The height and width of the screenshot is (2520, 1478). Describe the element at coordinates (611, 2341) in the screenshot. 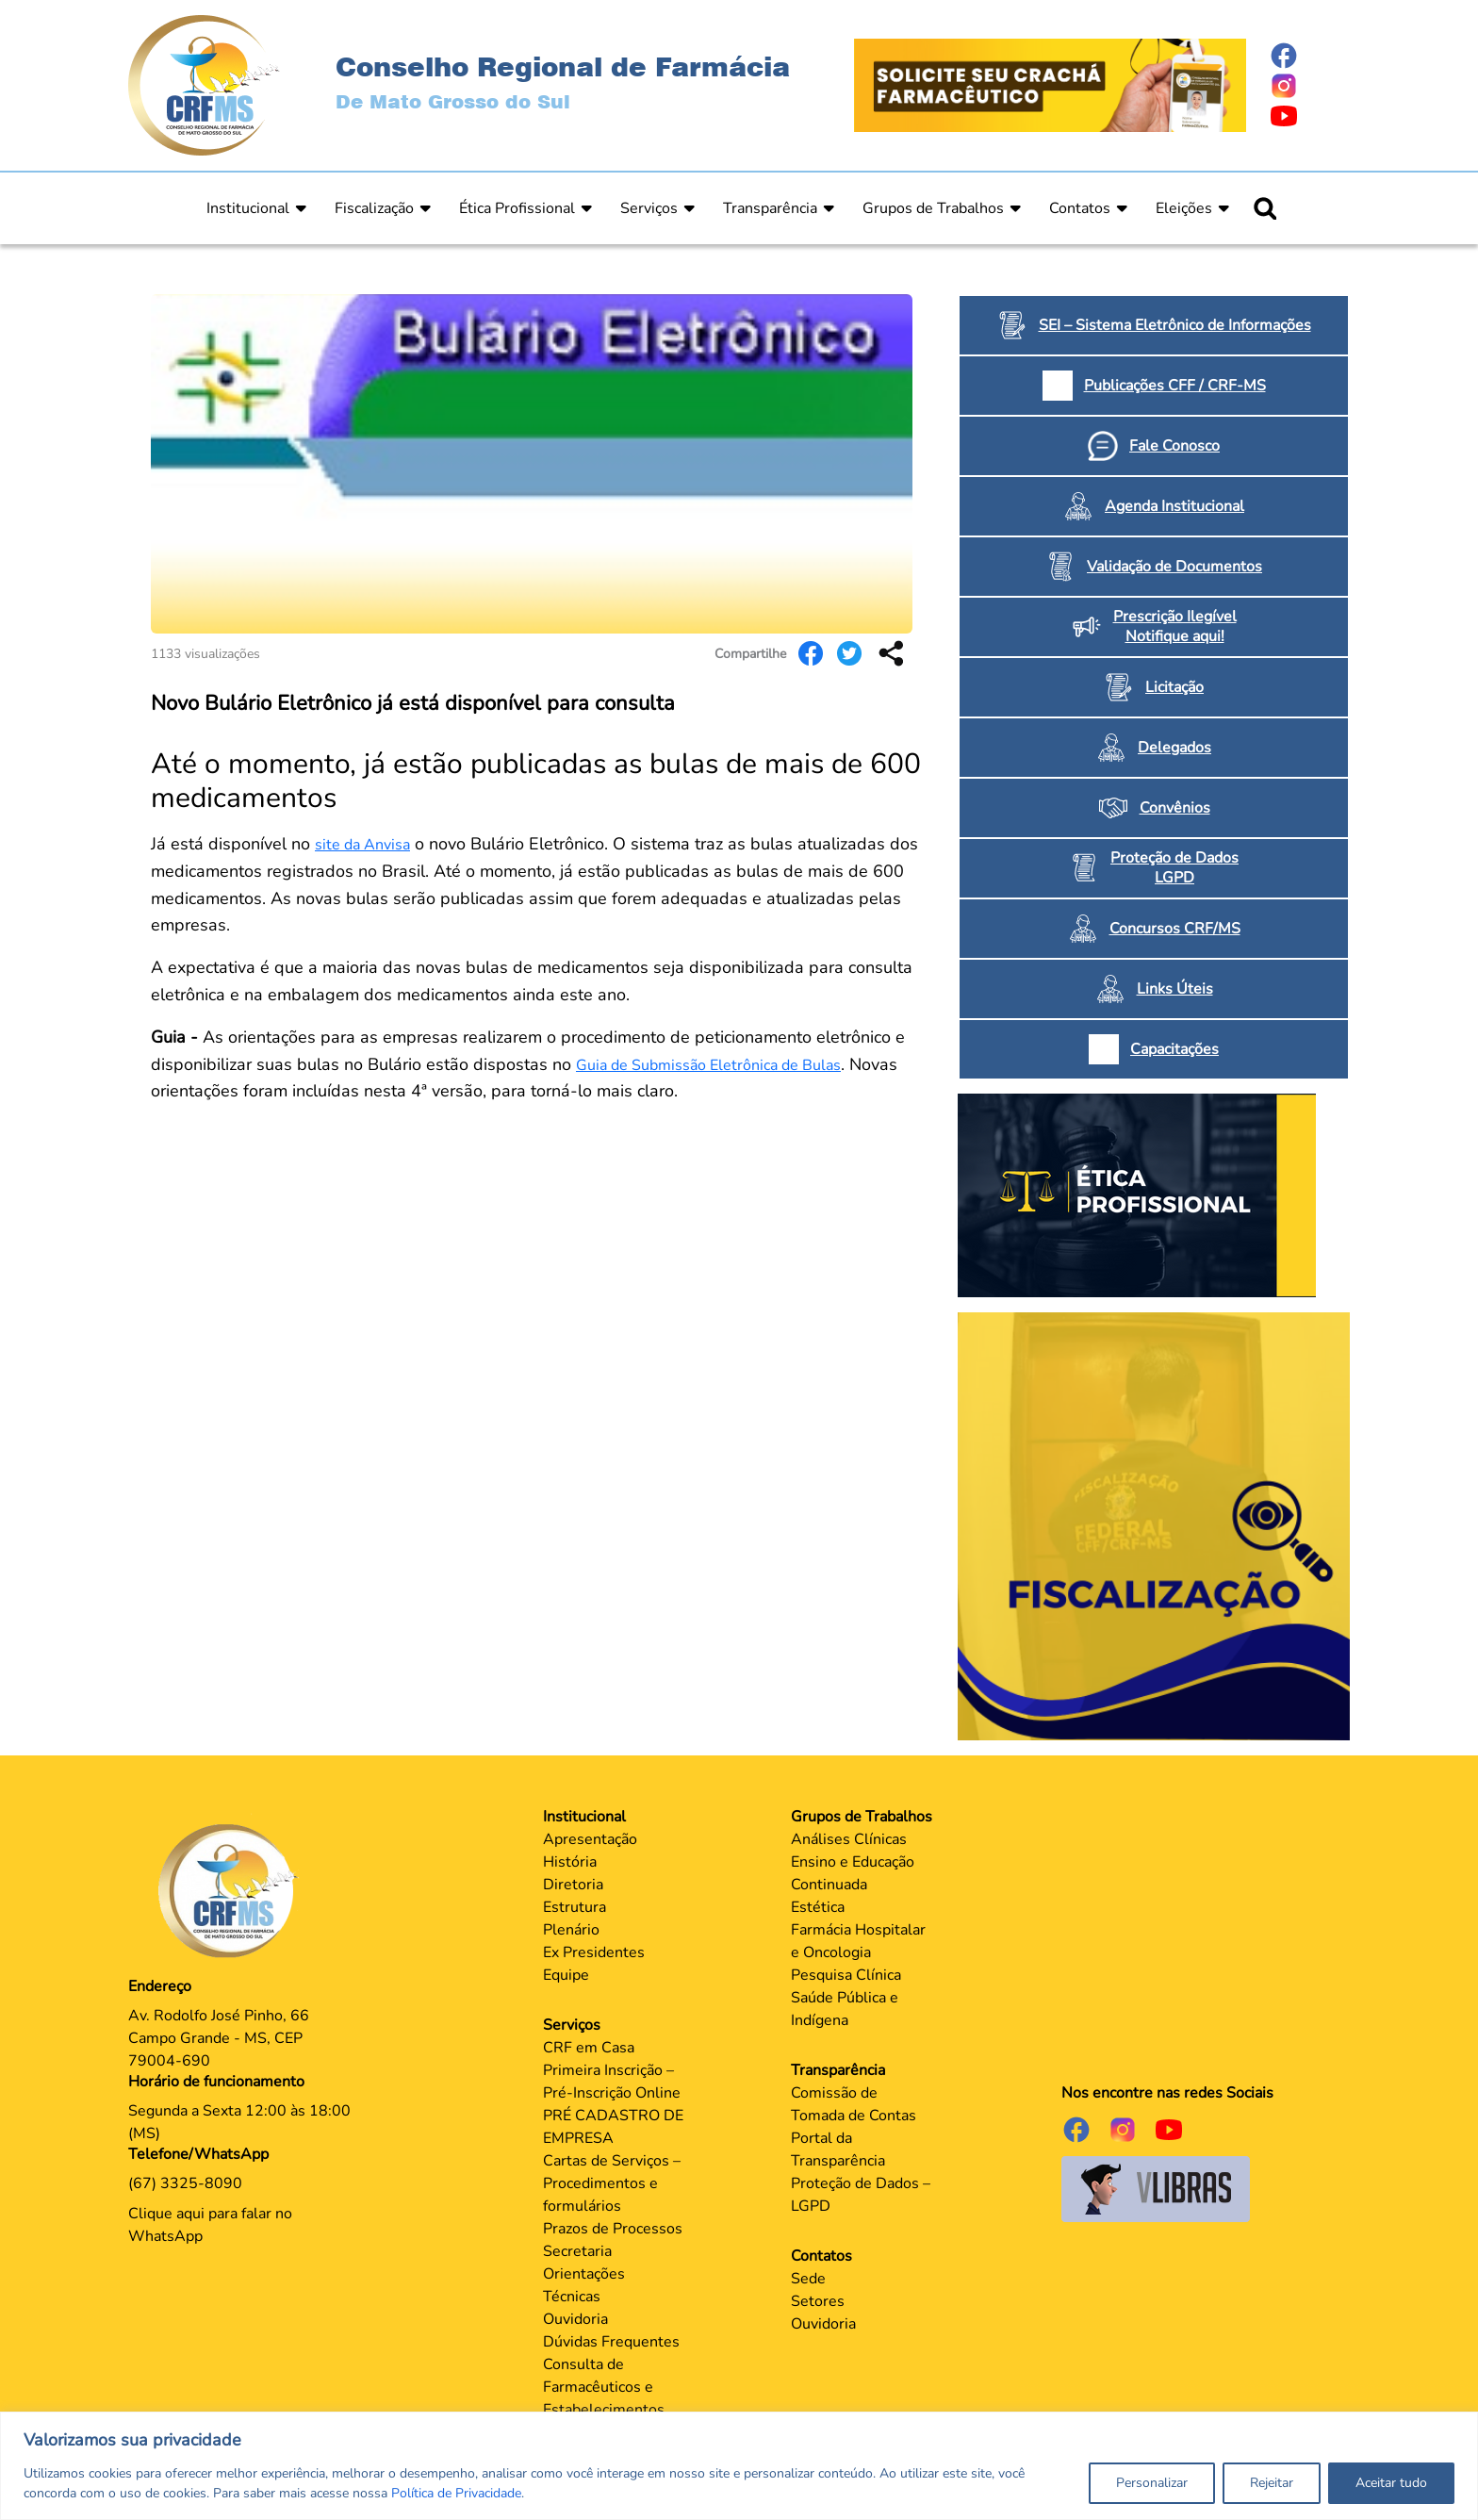

I see `Dúvidas Frequentes` at that location.